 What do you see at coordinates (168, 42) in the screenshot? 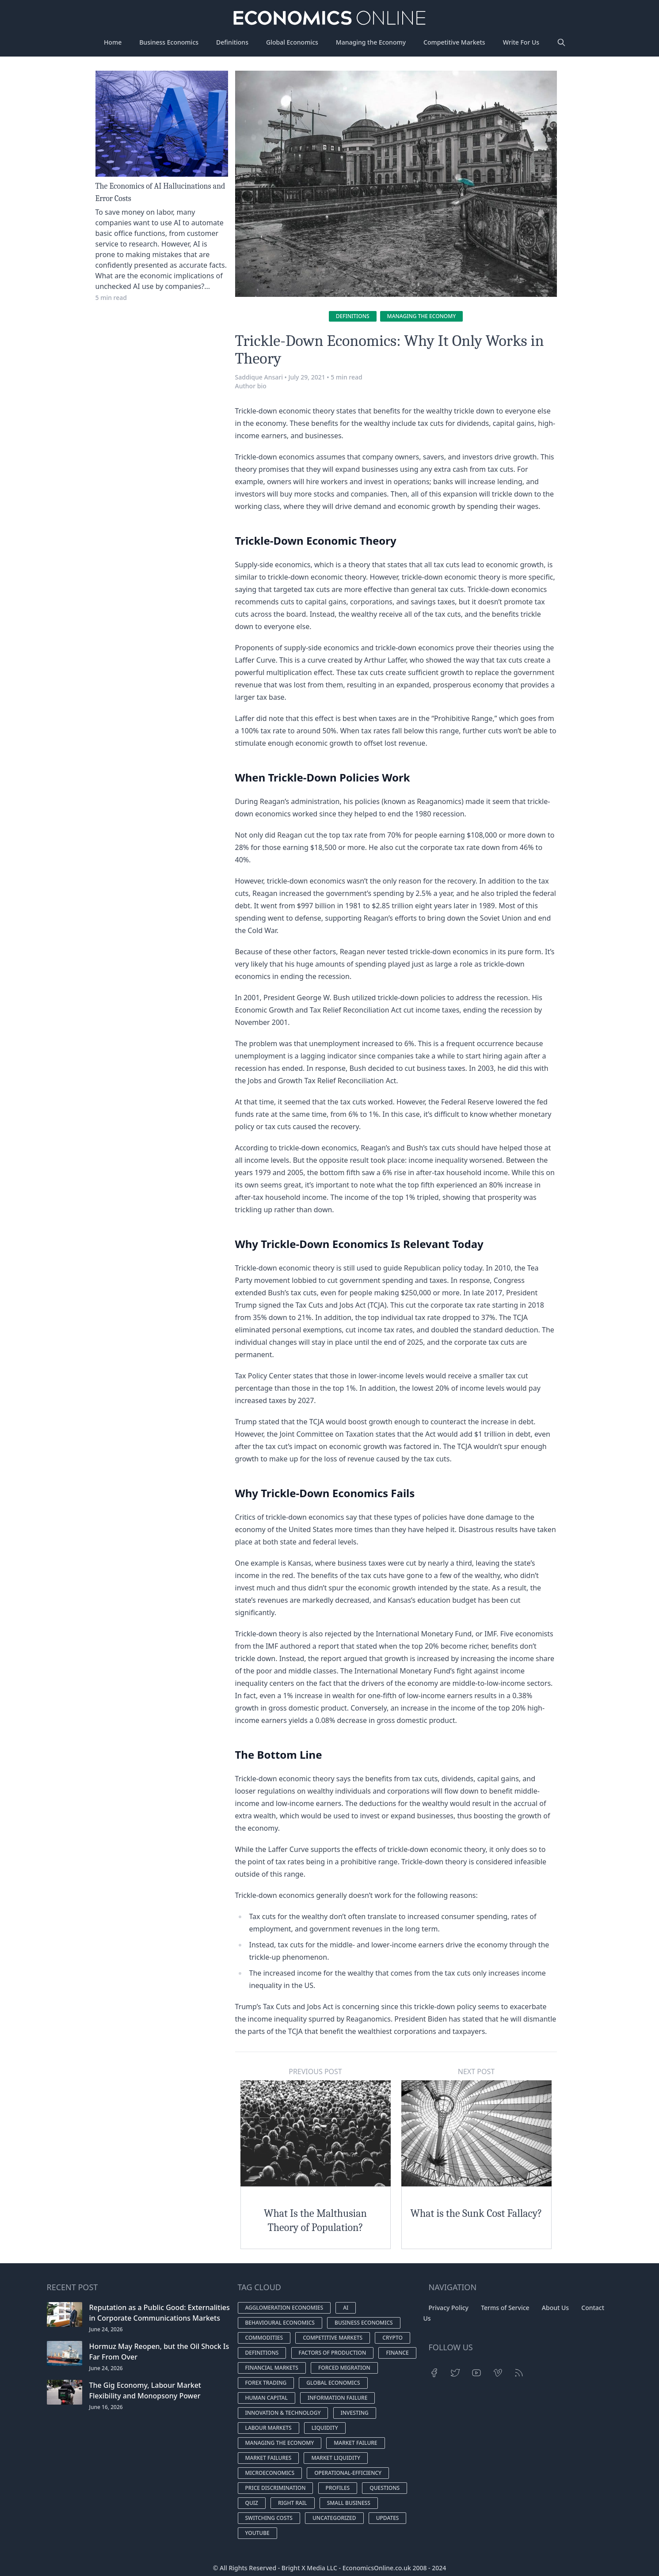
I see `Business Economics` at bounding box center [168, 42].